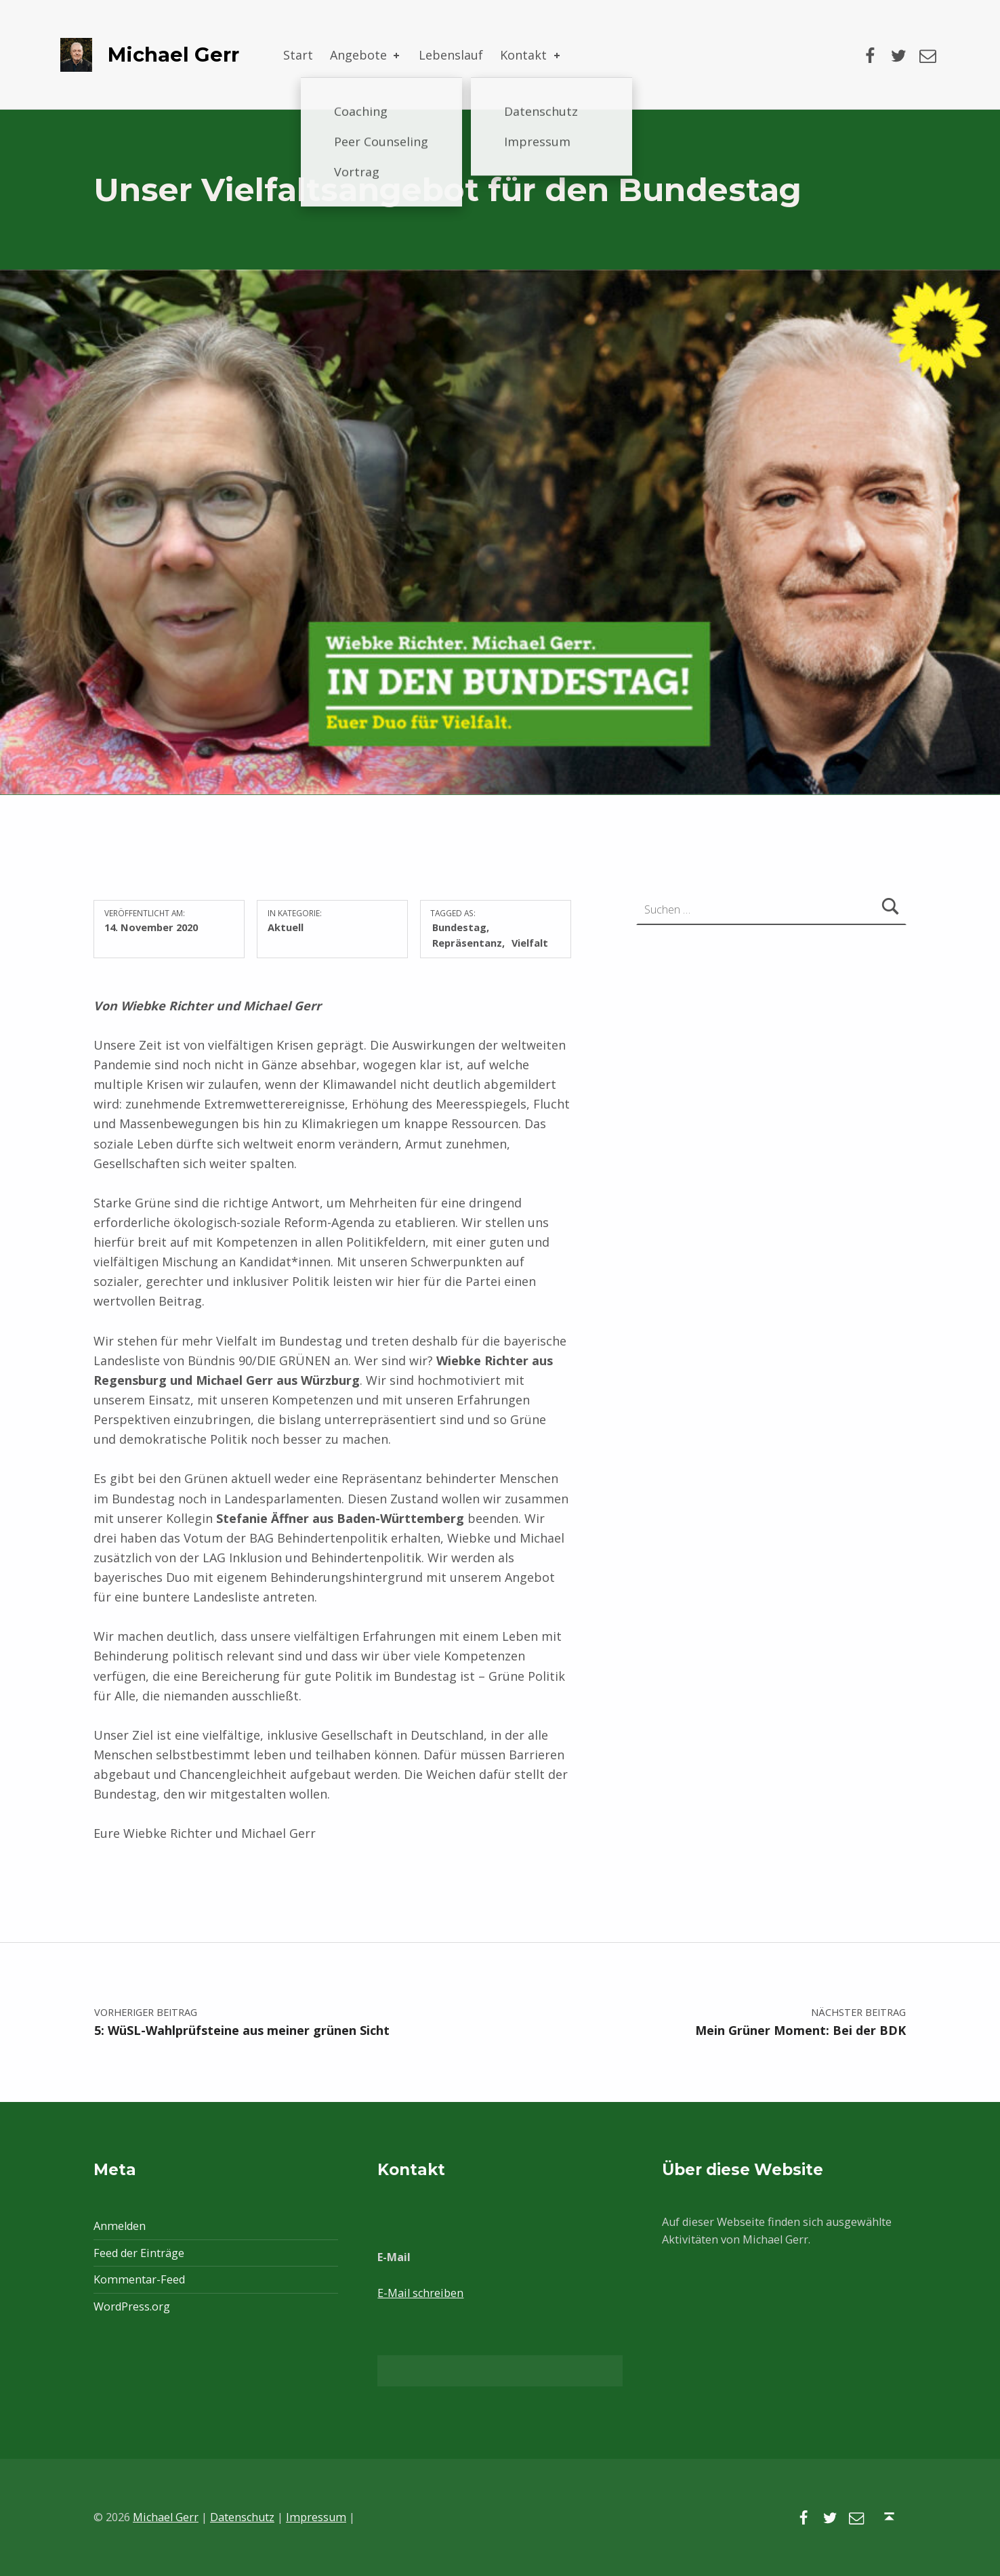 Image resolution: width=1000 pixels, height=2576 pixels. Describe the element at coordinates (451, 55) in the screenshot. I see `Lebenslauf` at that location.